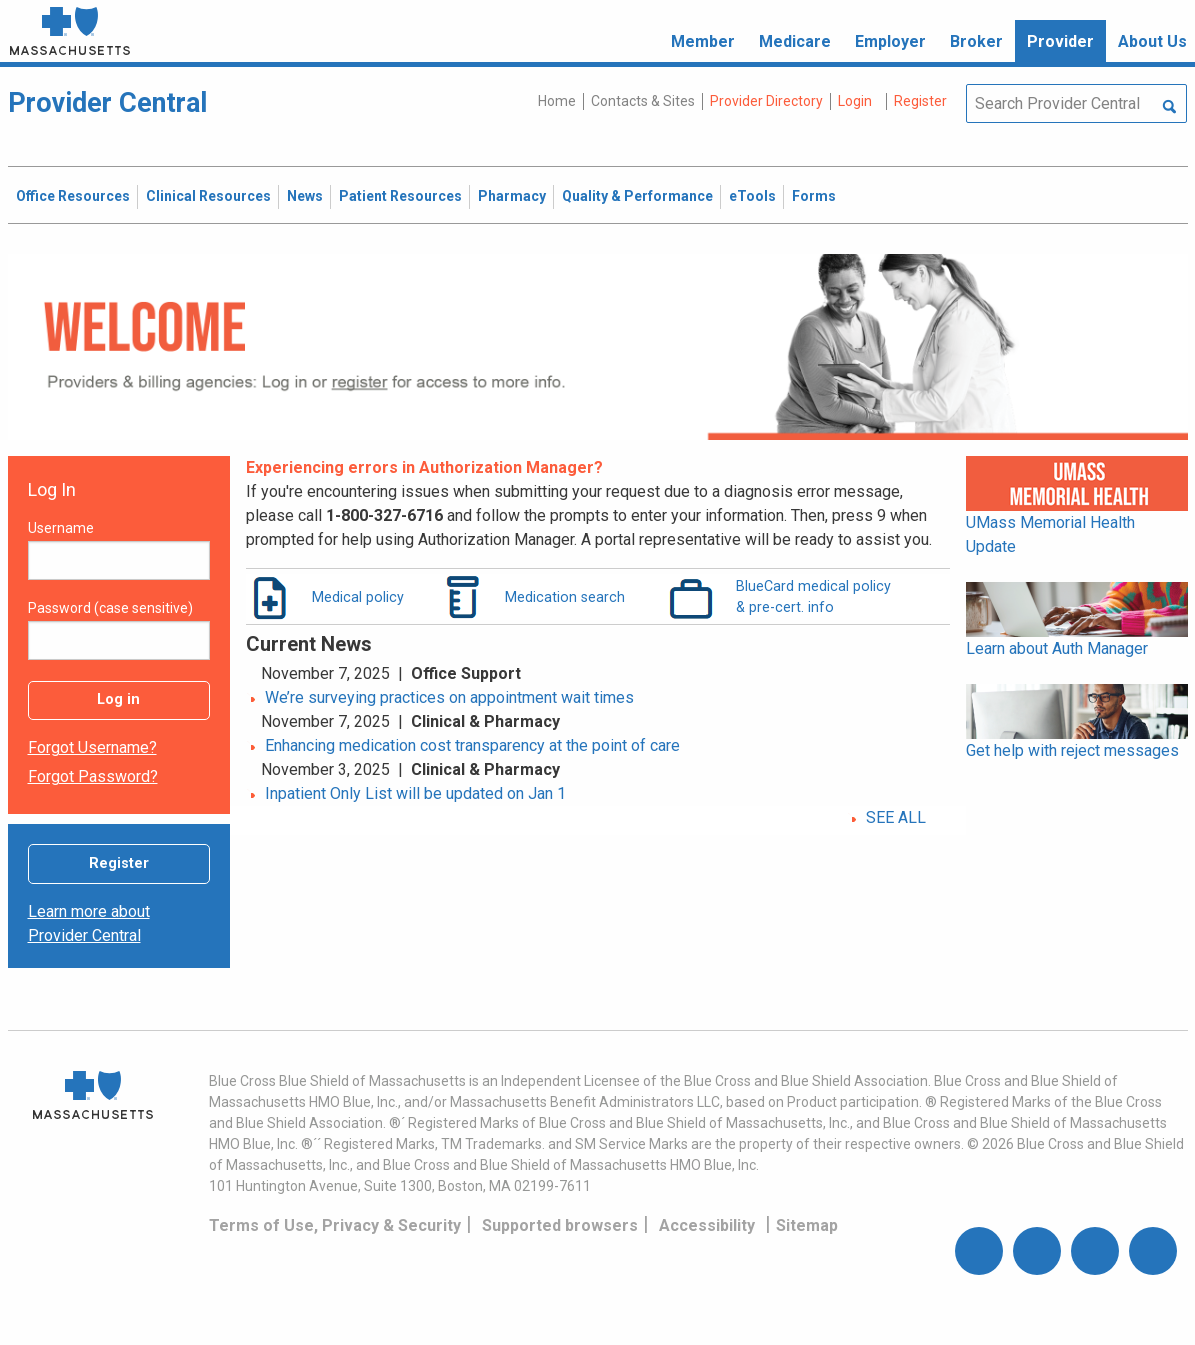 This screenshot has height=1345, width=1195. I want to click on Terms of Use, Privacy & Security, so click(335, 1225).